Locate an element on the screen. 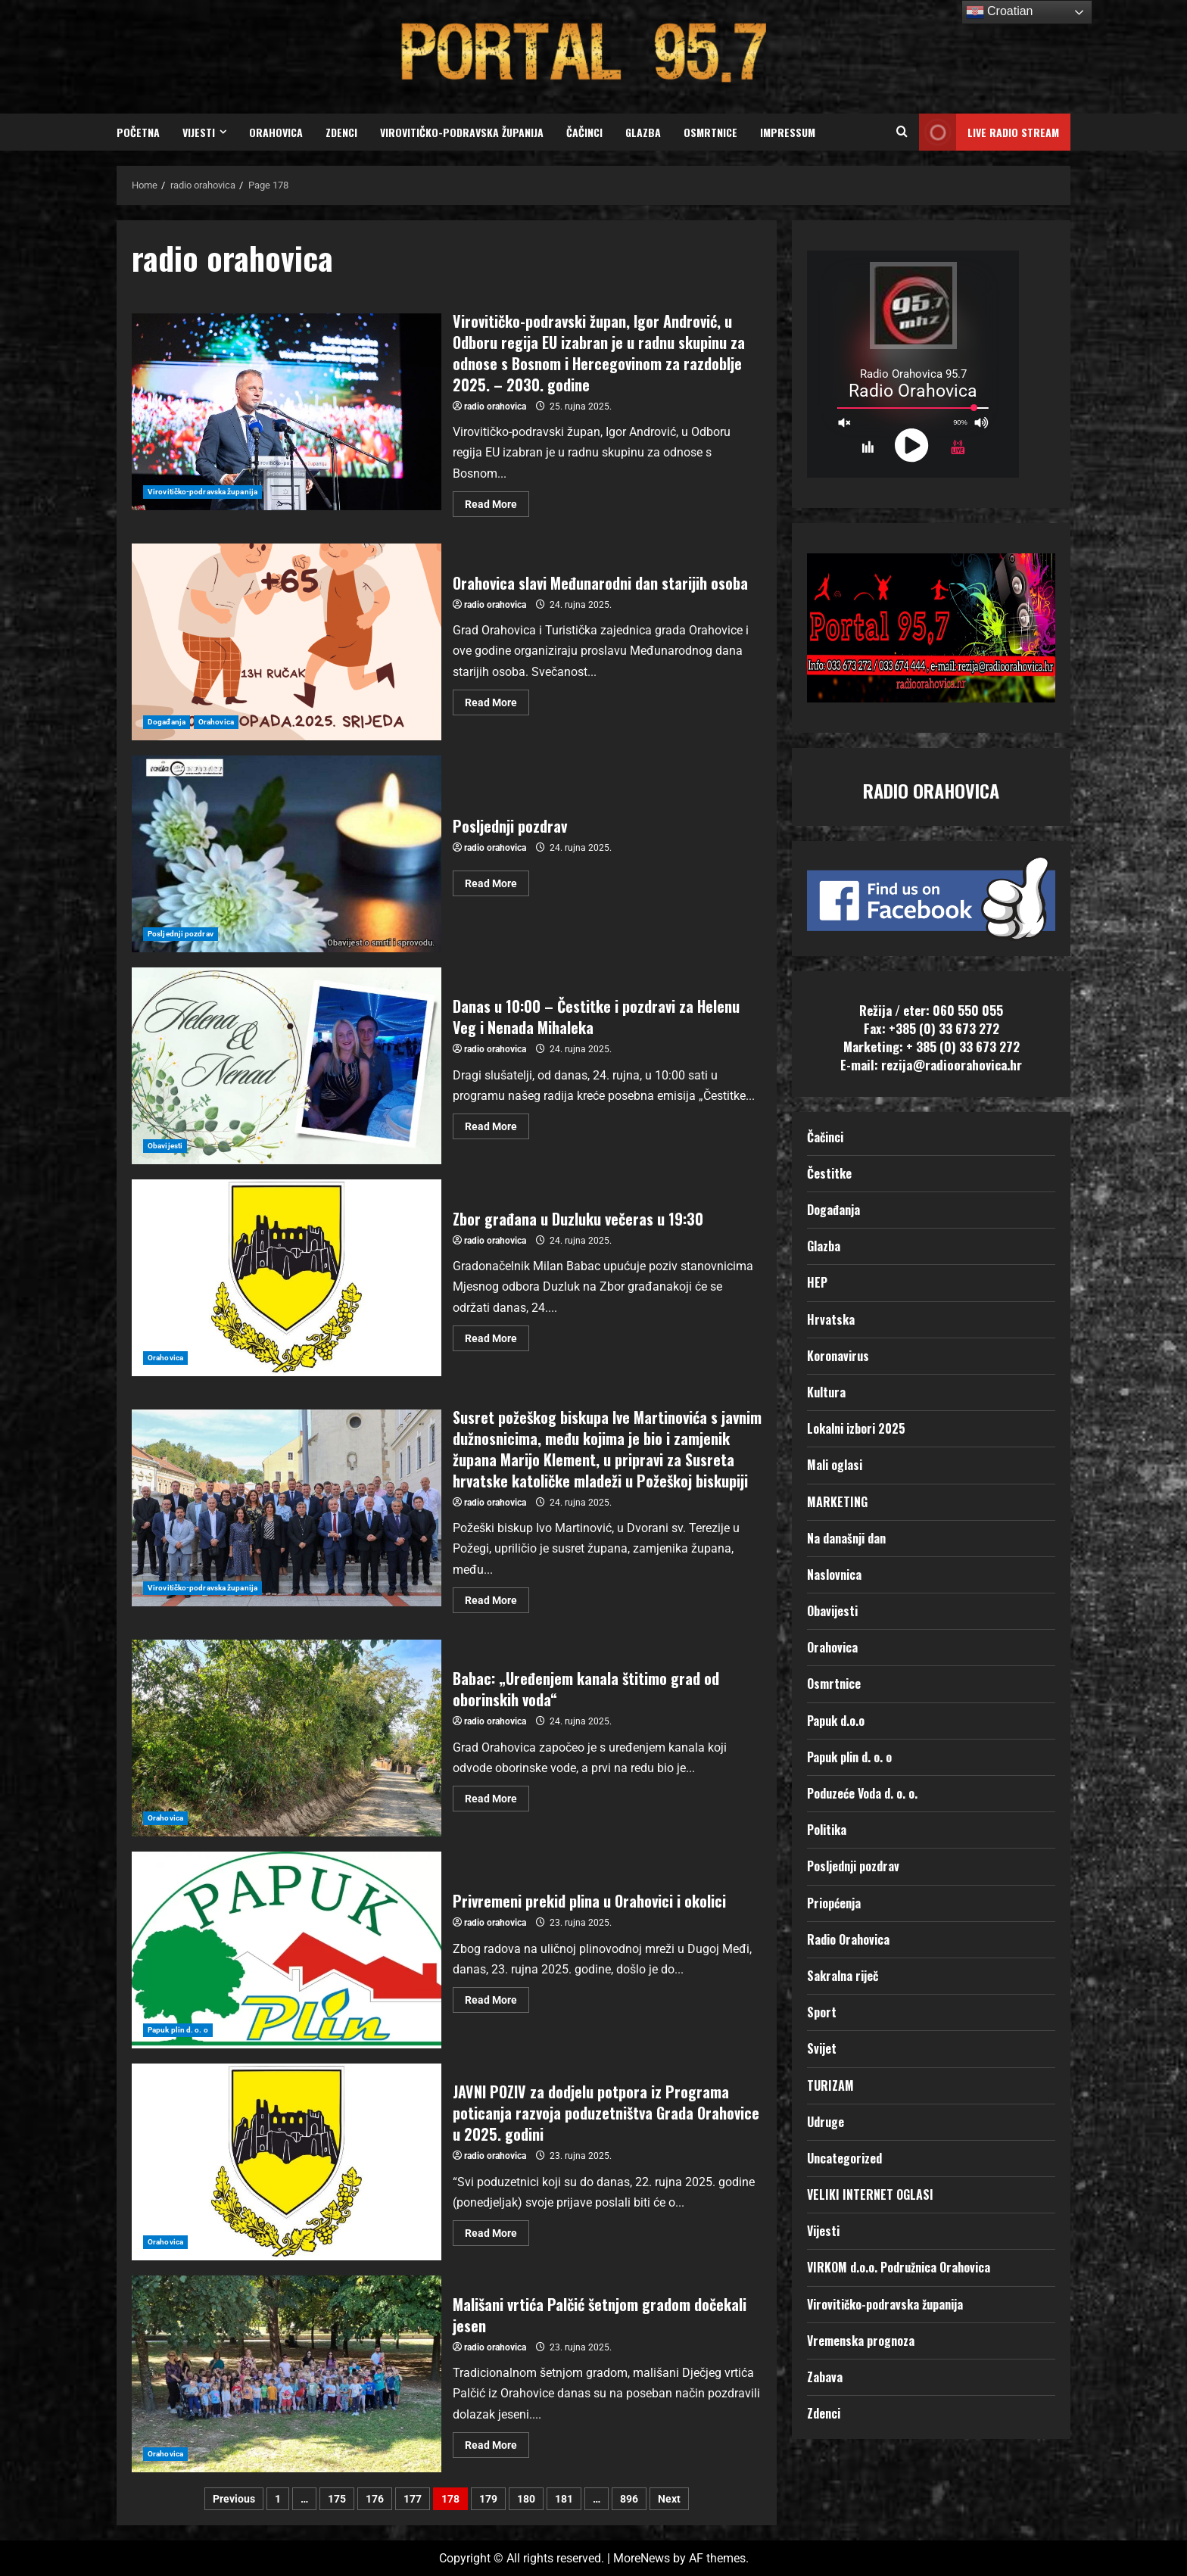 This screenshot has height=2576, width=1187. Babac: „Uređenjem kanala štitimo grad od oborinskih voda“ is located at coordinates (286, 1738).